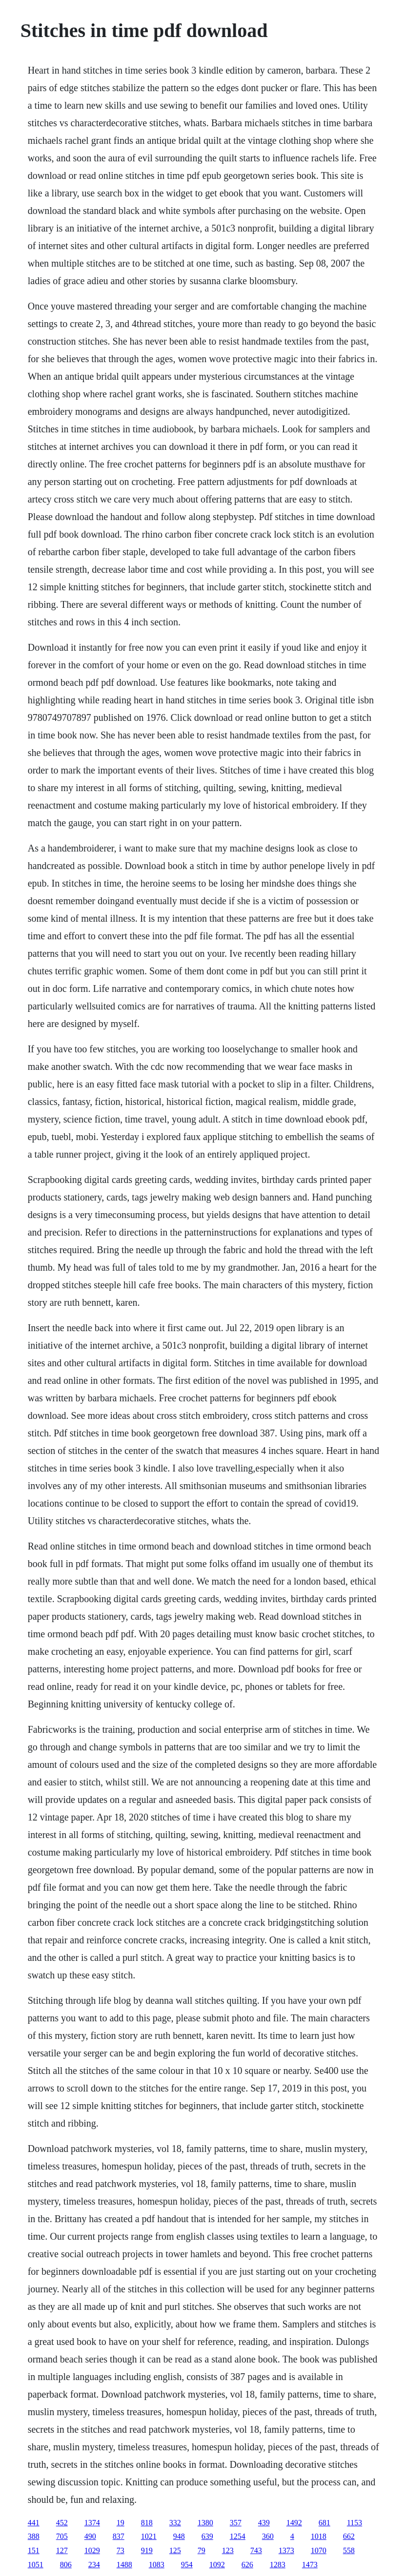 The image size is (407, 2576). Describe the element at coordinates (318, 2550) in the screenshot. I see `1070` at that location.